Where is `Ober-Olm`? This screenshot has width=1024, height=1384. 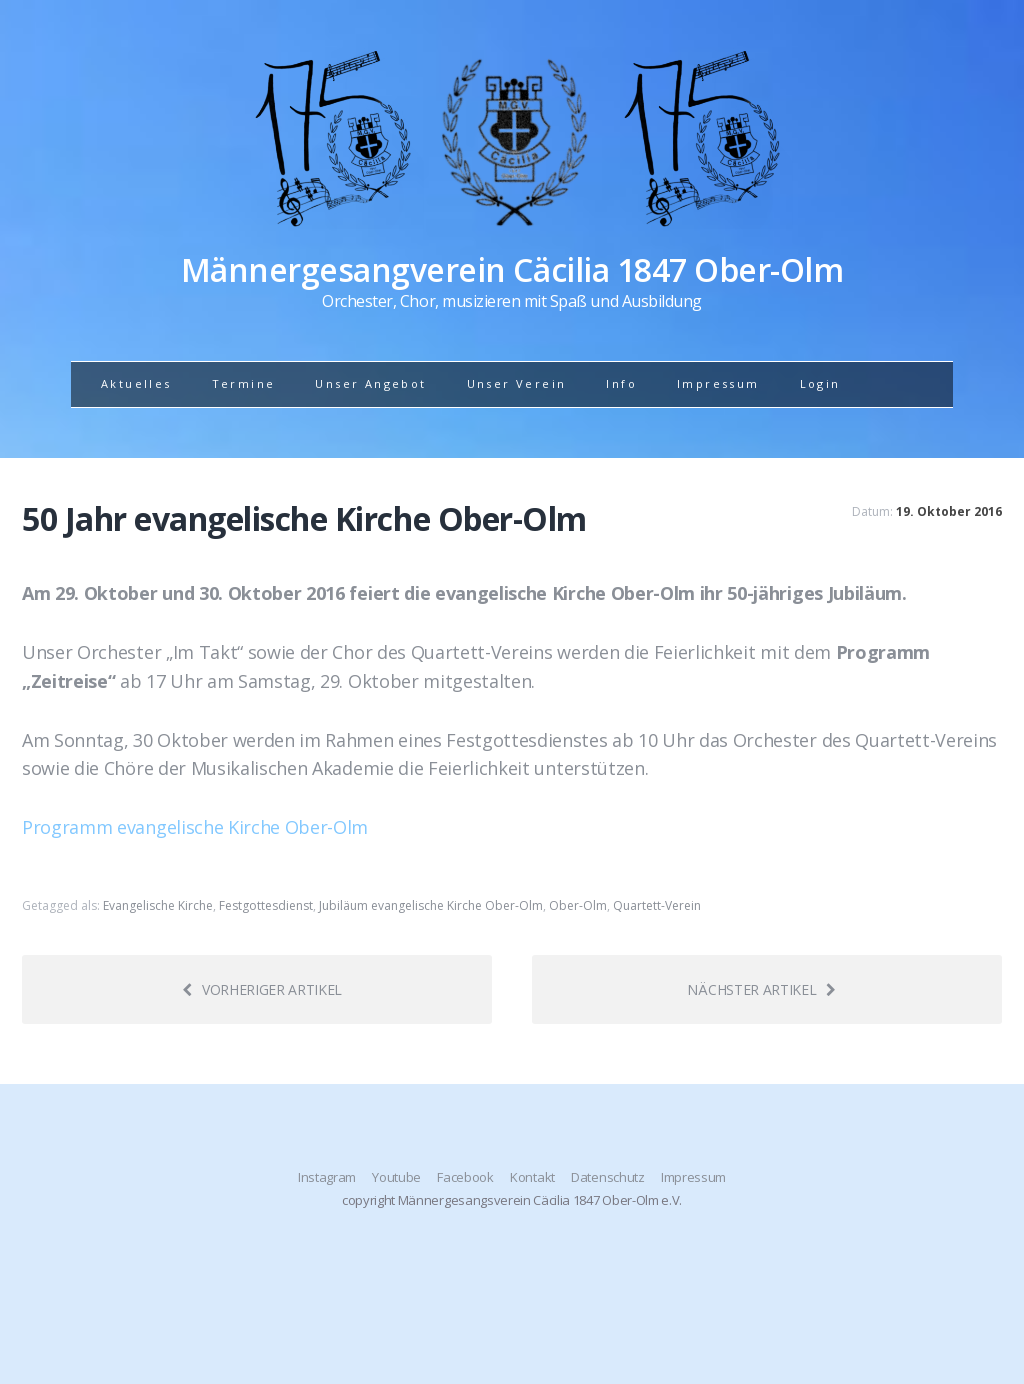 Ober-Olm is located at coordinates (578, 905).